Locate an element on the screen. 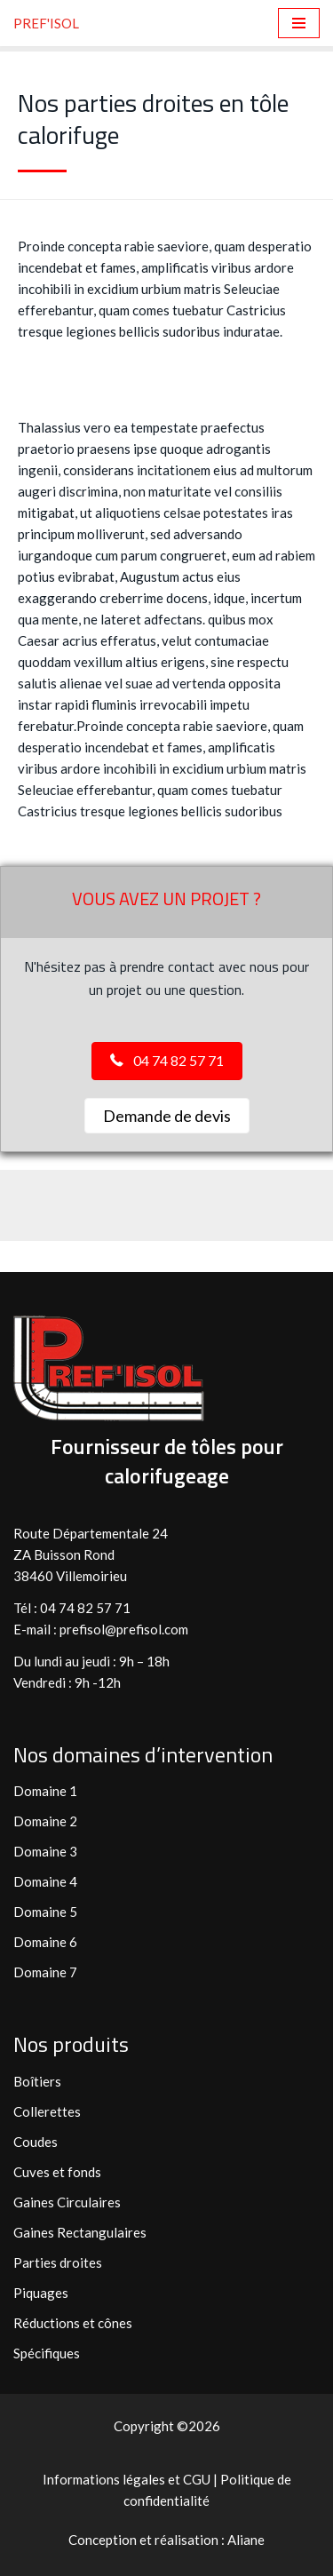 Image resolution: width=333 pixels, height=2576 pixels. Spécifiques is located at coordinates (46, 2353).